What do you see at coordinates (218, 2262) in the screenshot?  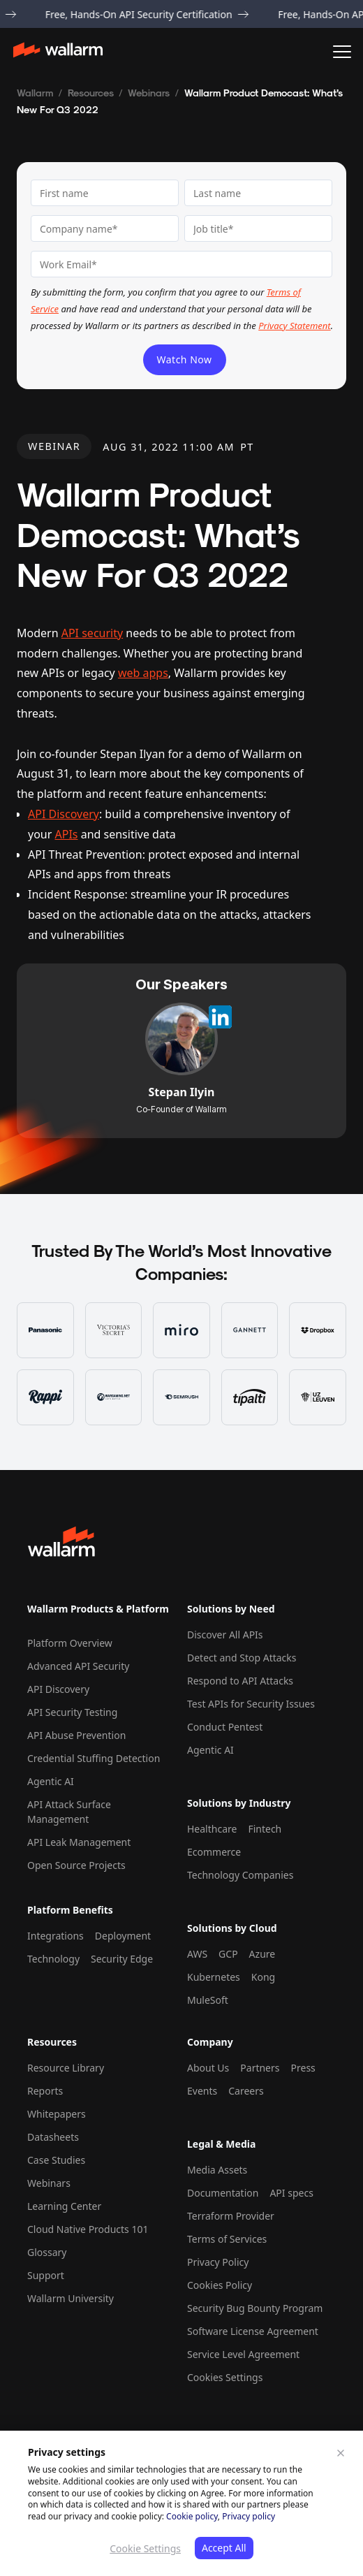 I see `Privacy Policy` at bounding box center [218, 2262].